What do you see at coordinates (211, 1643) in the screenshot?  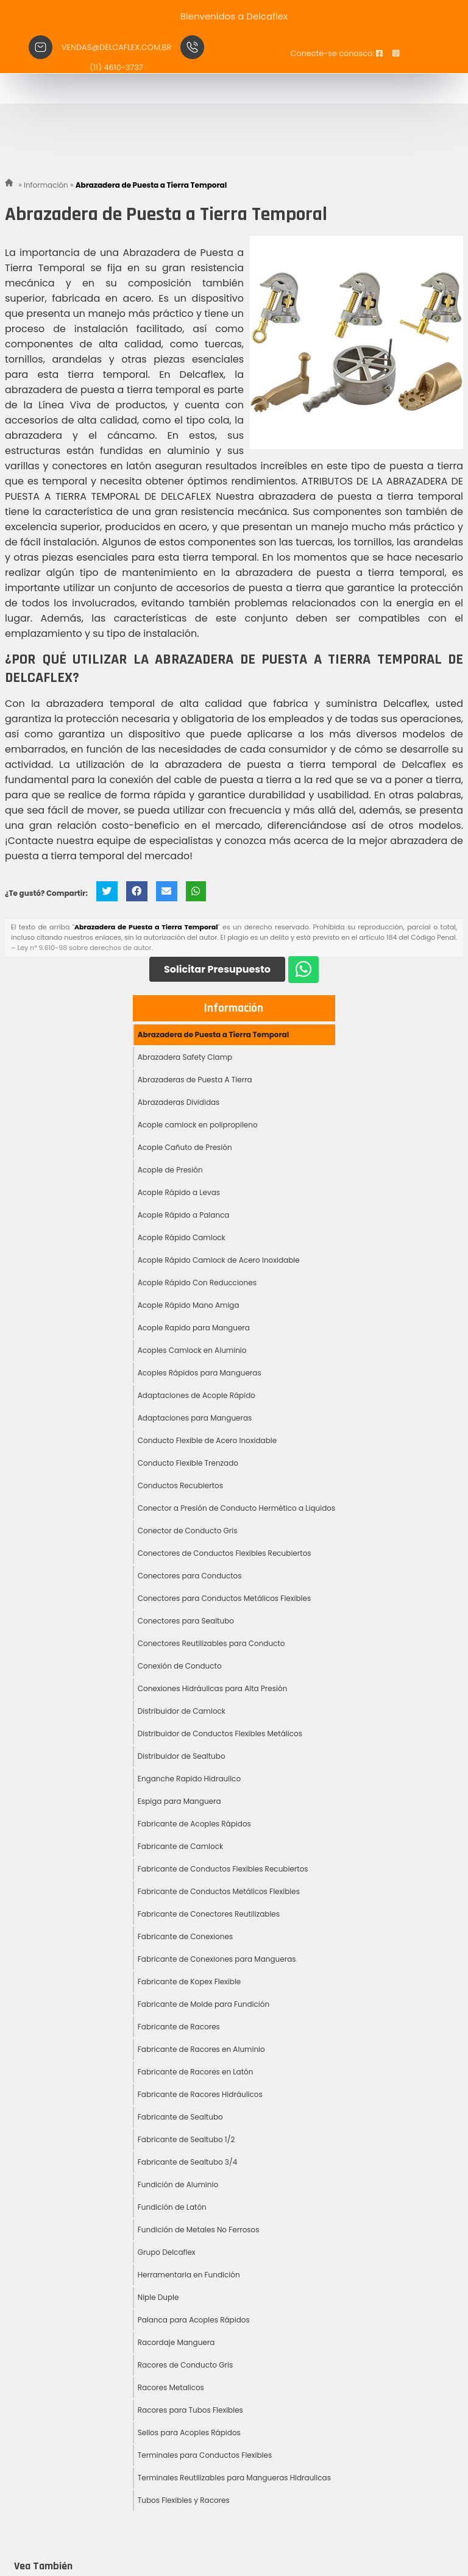 I see `Conectores Reutilizables para Conducto` at bounding box center [211, 1643].